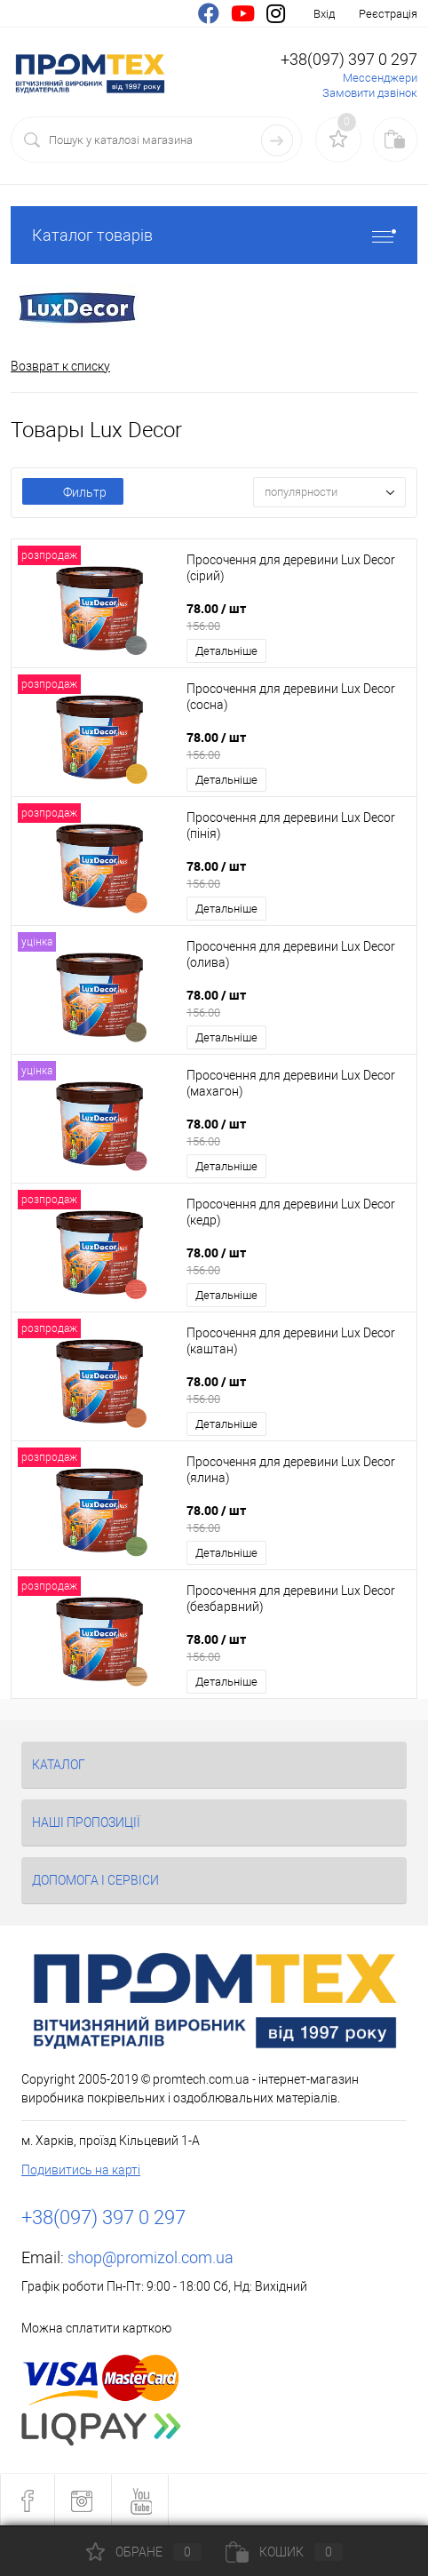 The width and height of the screenshot is (428, 2576). Describe the element at coordinates (388, 13) in the screenshot. I see `Реєстрація` at that location.